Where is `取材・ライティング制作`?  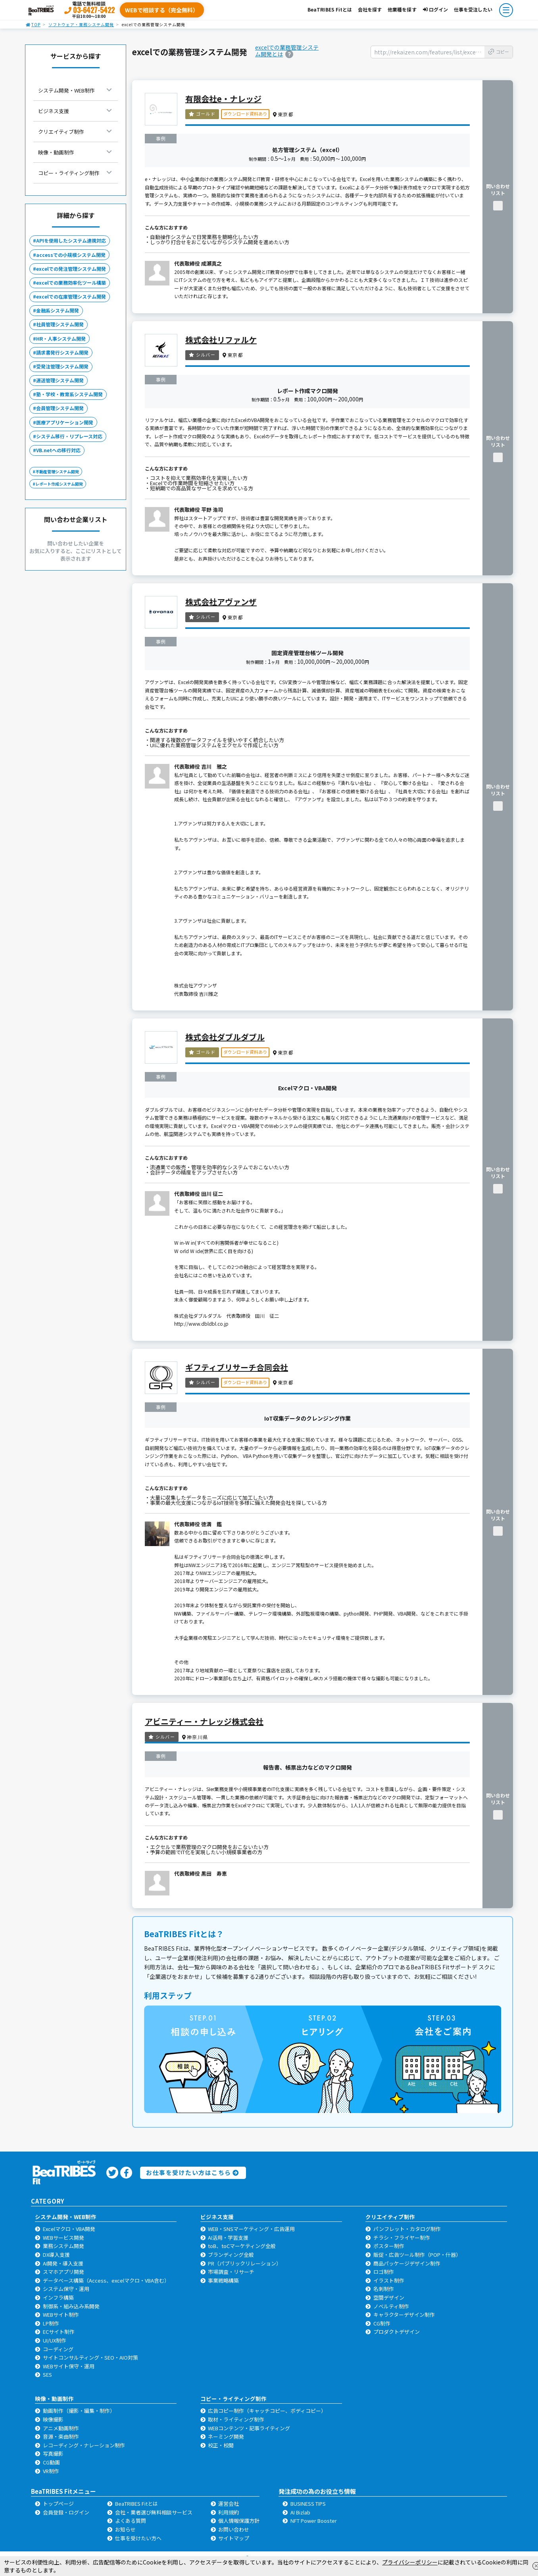
取材・ライティング制作 is located at coordinates (236, 2419).